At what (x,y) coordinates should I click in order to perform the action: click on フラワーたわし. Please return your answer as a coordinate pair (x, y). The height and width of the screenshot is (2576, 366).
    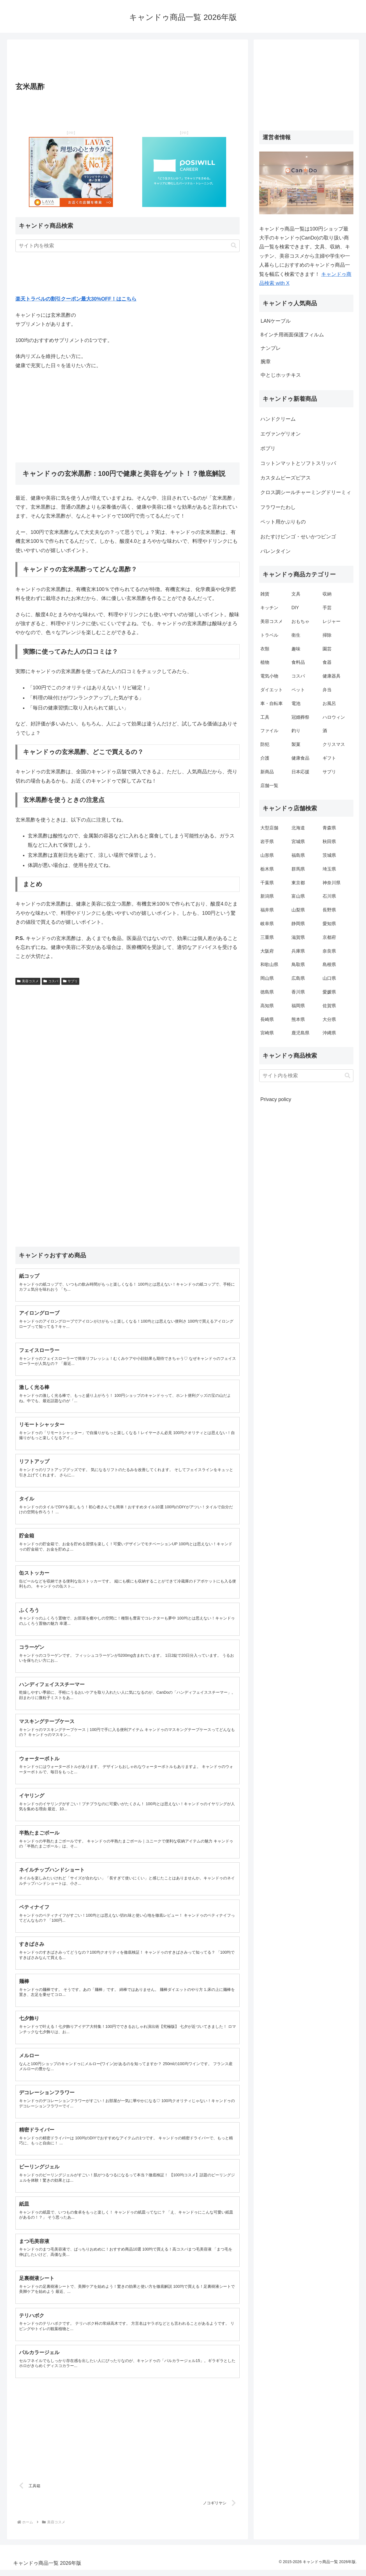
    Looking at the image, I should click on (278, 507).